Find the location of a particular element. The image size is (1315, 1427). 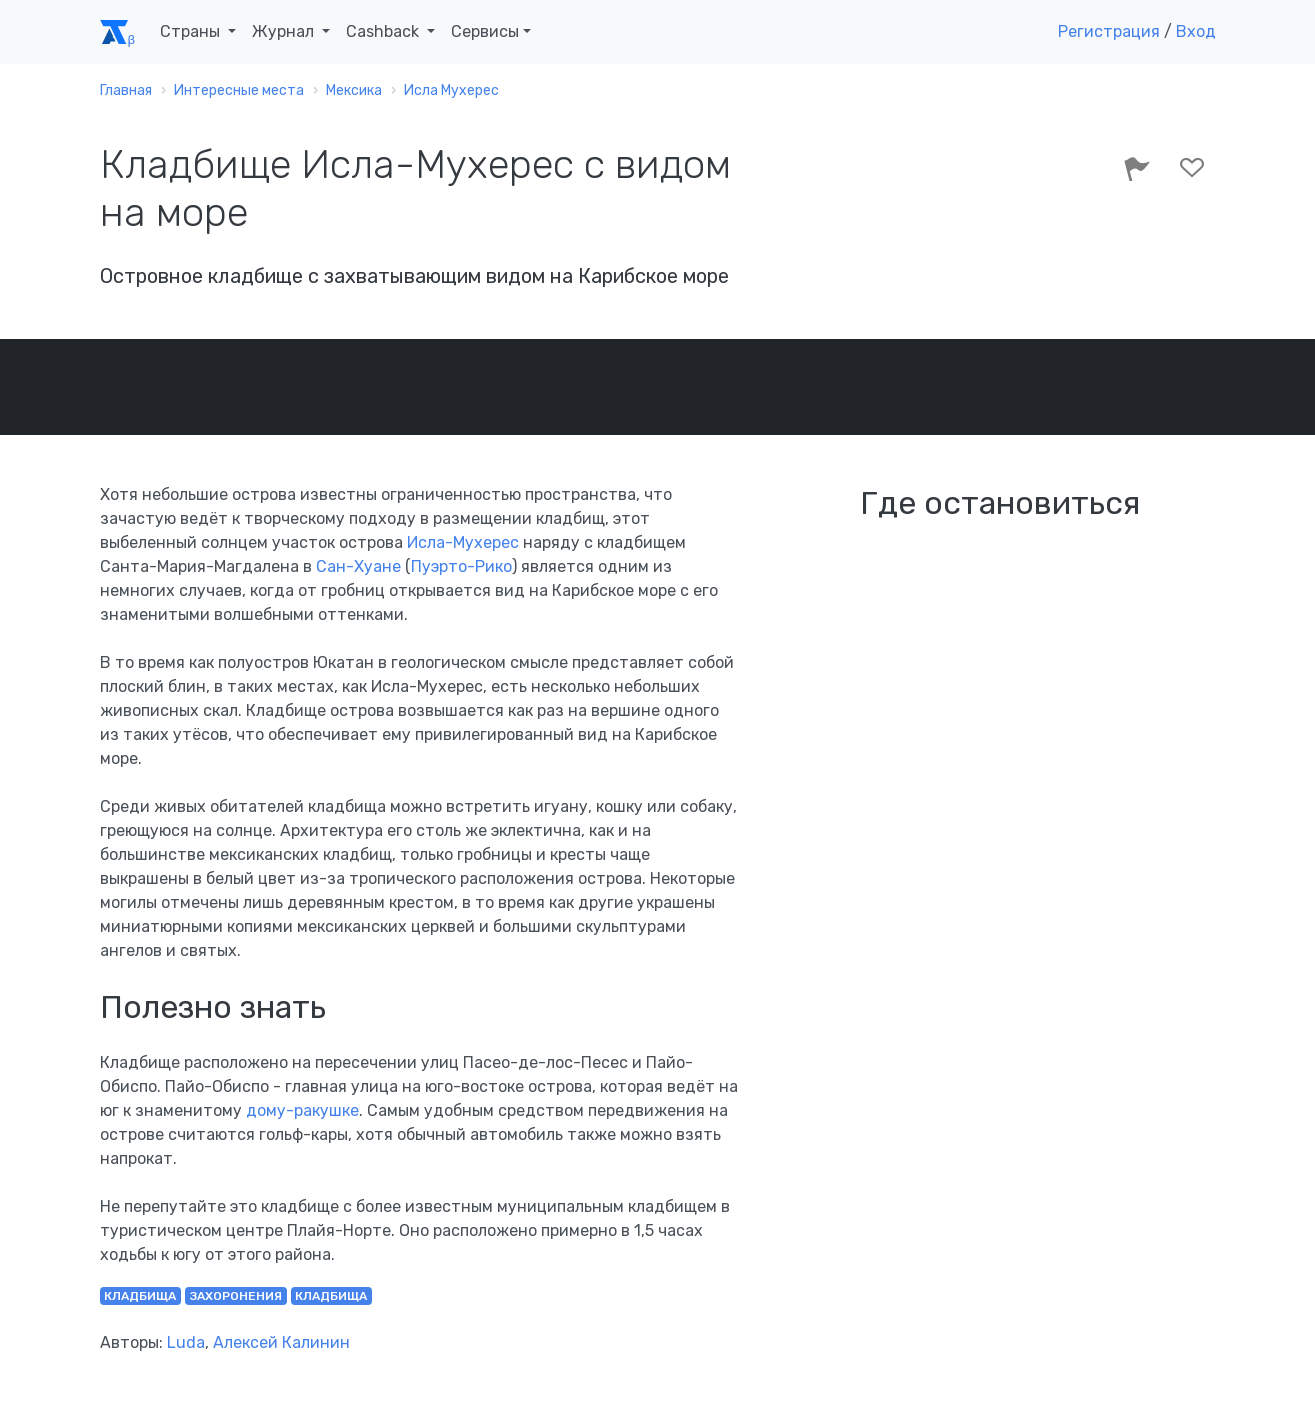

Сан-Хуане is located at coordinates (358, 566).